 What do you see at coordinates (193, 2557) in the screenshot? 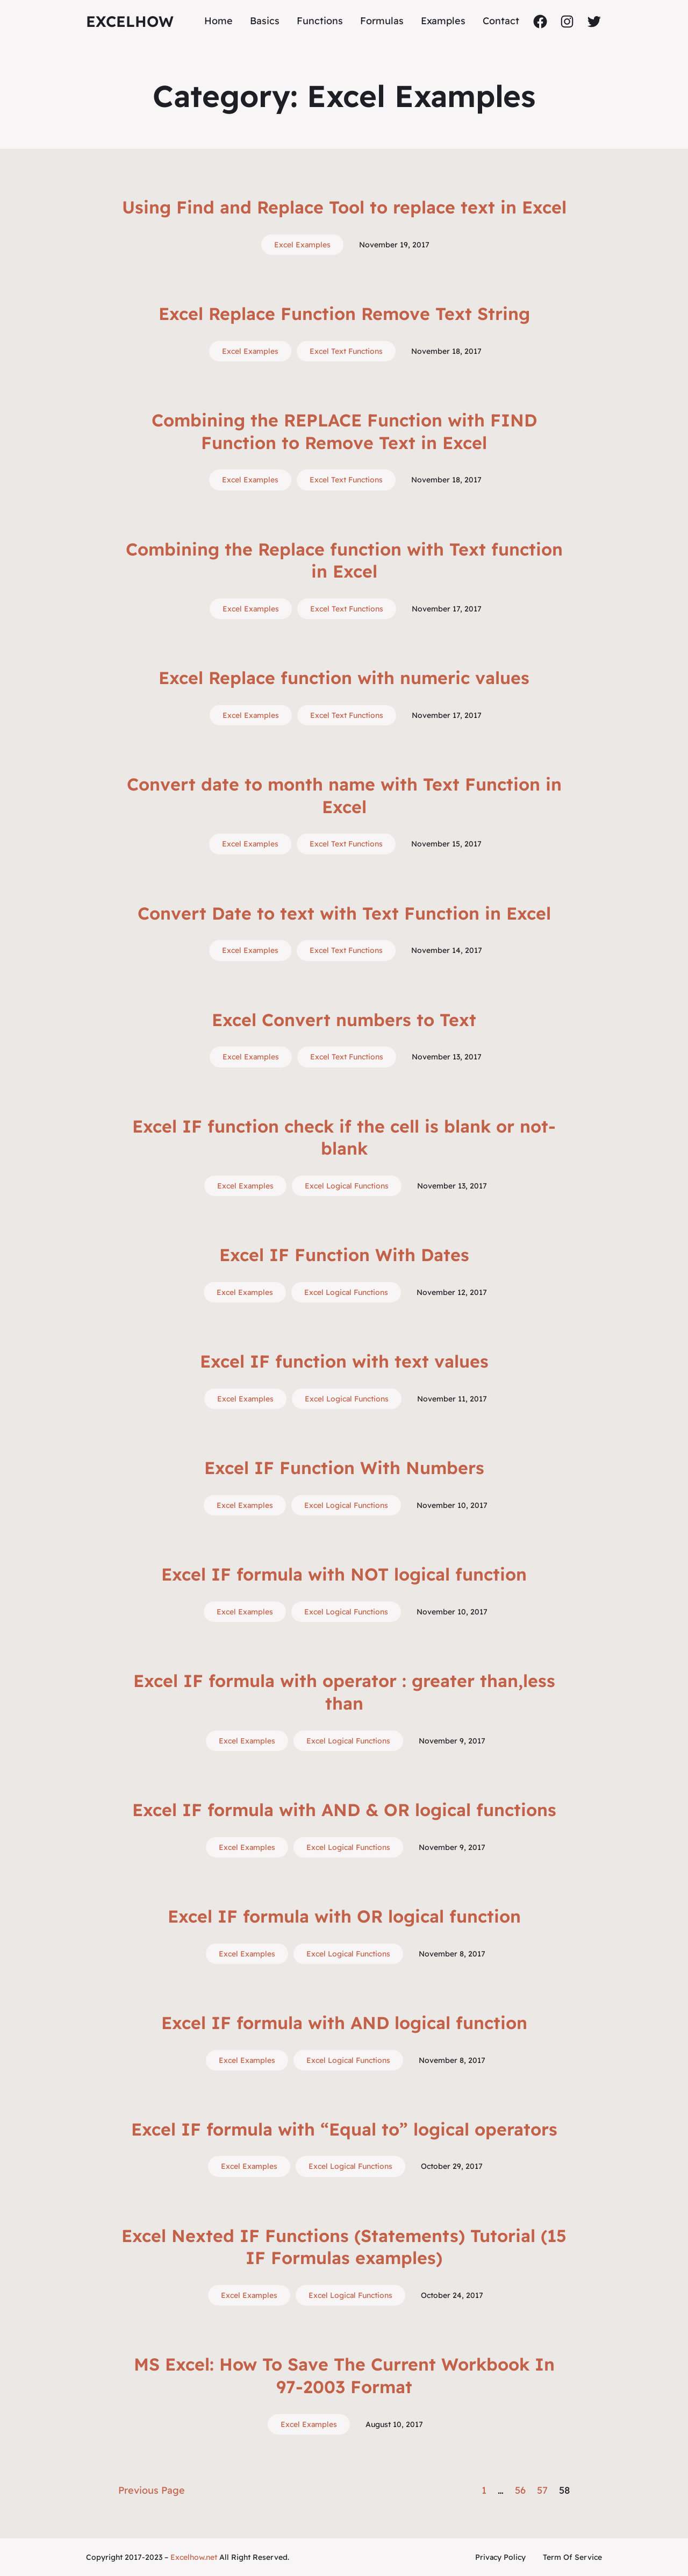
I see `Excelhow.net` at bounding box center [193, 2557].